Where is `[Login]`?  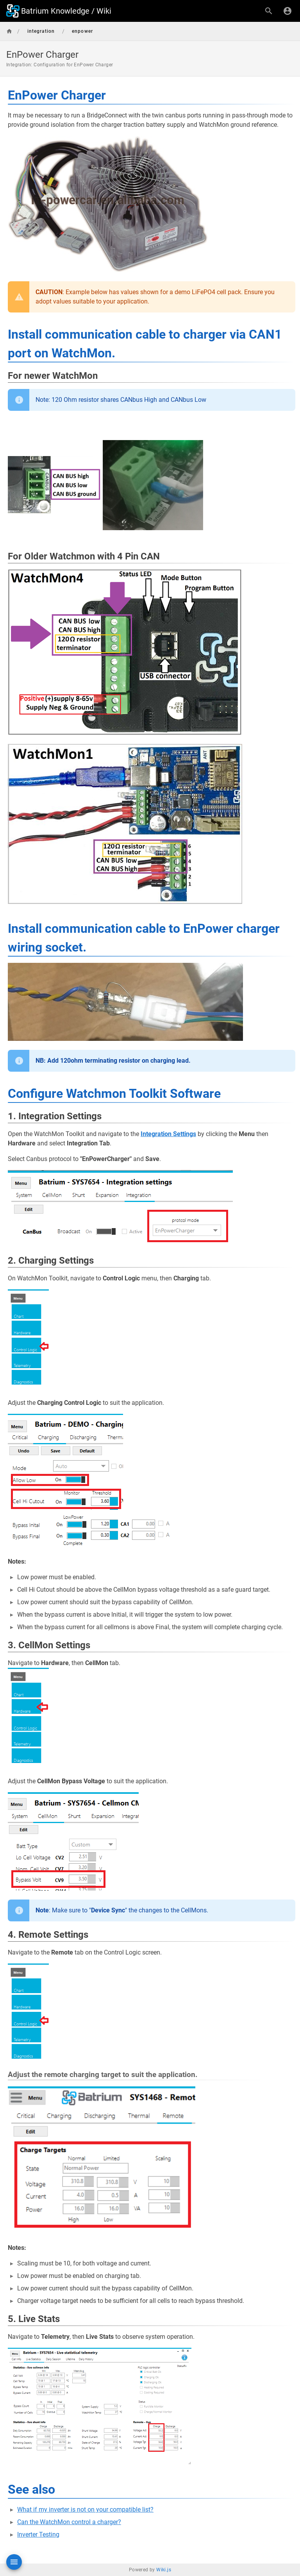
[Login] is located at coordinates (287, 11).